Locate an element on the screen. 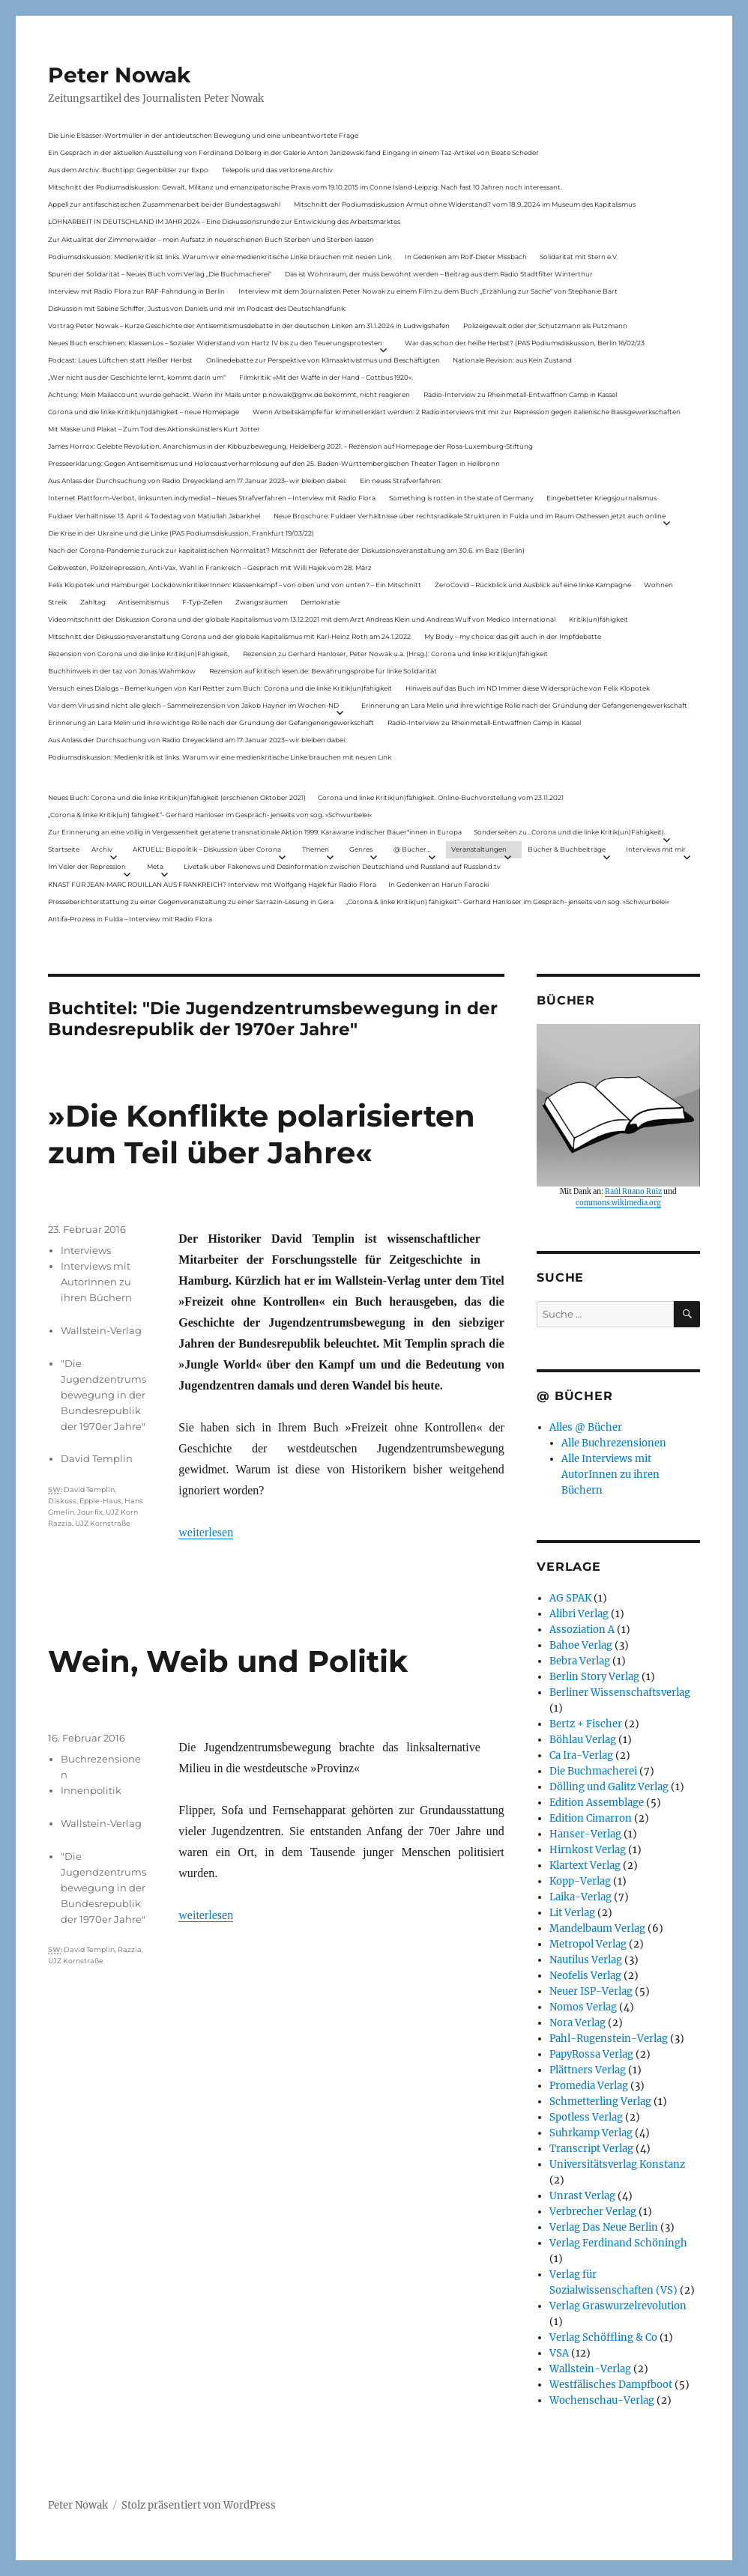  F-Typ-Zellen is located at coordinates (202, 602).